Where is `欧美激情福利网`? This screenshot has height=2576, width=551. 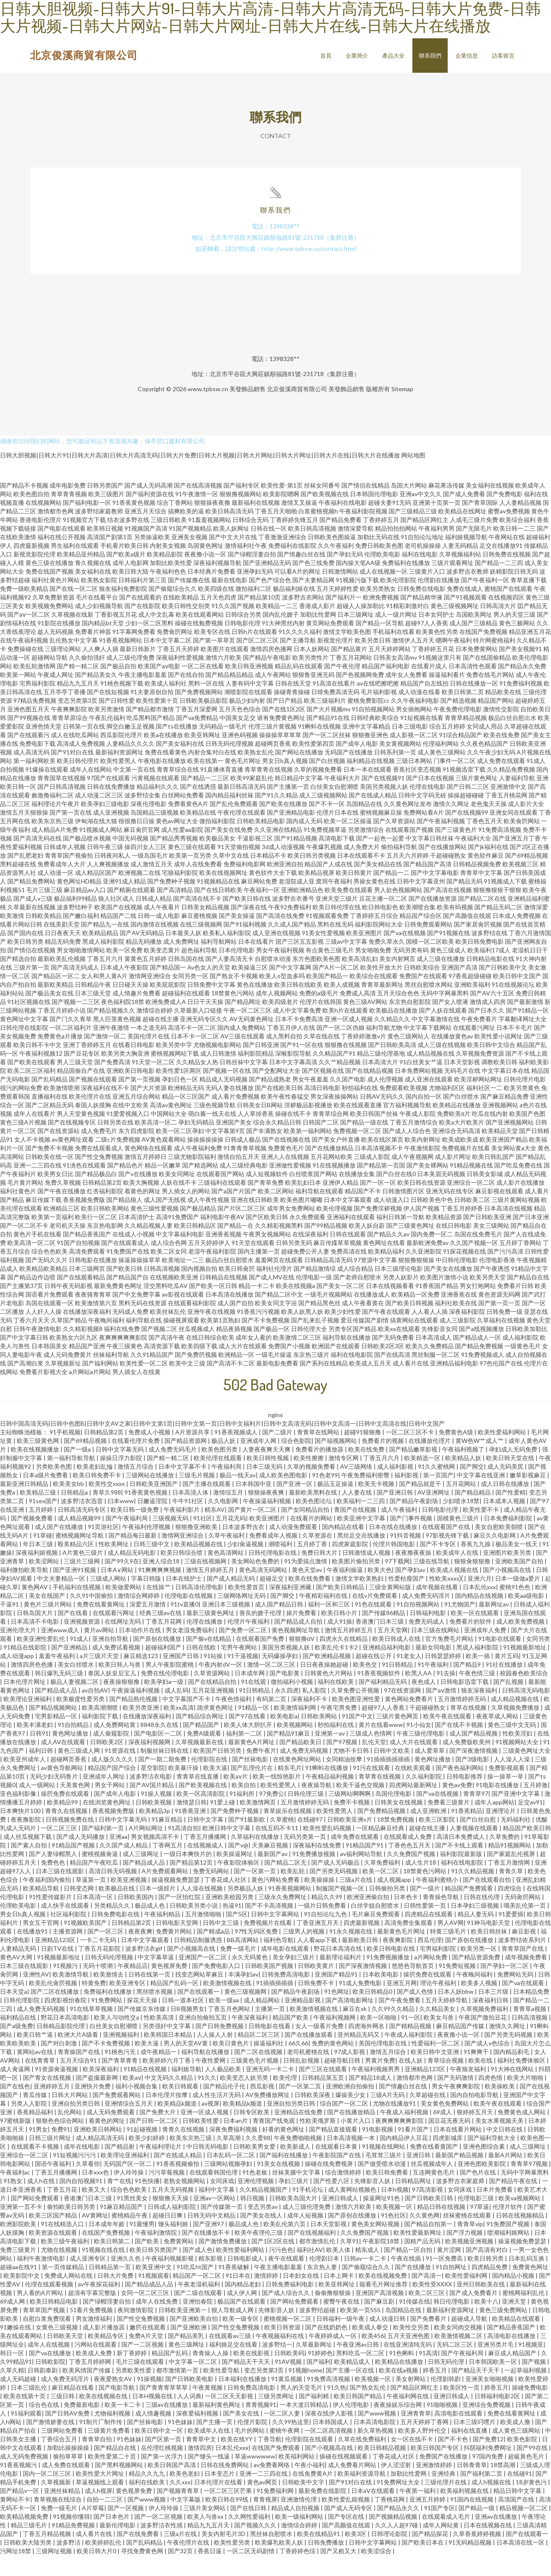 欧美激情福利网 is located at coordinates (295, 1728).